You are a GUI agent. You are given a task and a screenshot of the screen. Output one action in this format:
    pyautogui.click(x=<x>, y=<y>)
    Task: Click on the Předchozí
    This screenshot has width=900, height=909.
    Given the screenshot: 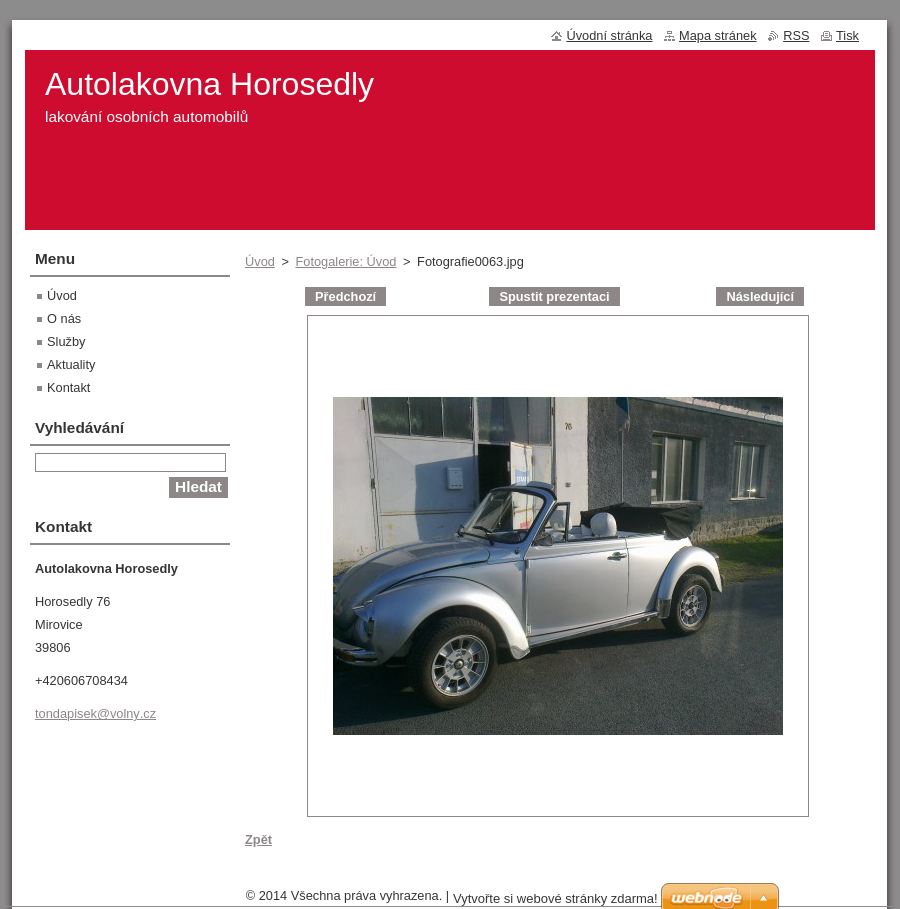 What is the action you would take?
    pyautogui.click(x=345, y=296)
    